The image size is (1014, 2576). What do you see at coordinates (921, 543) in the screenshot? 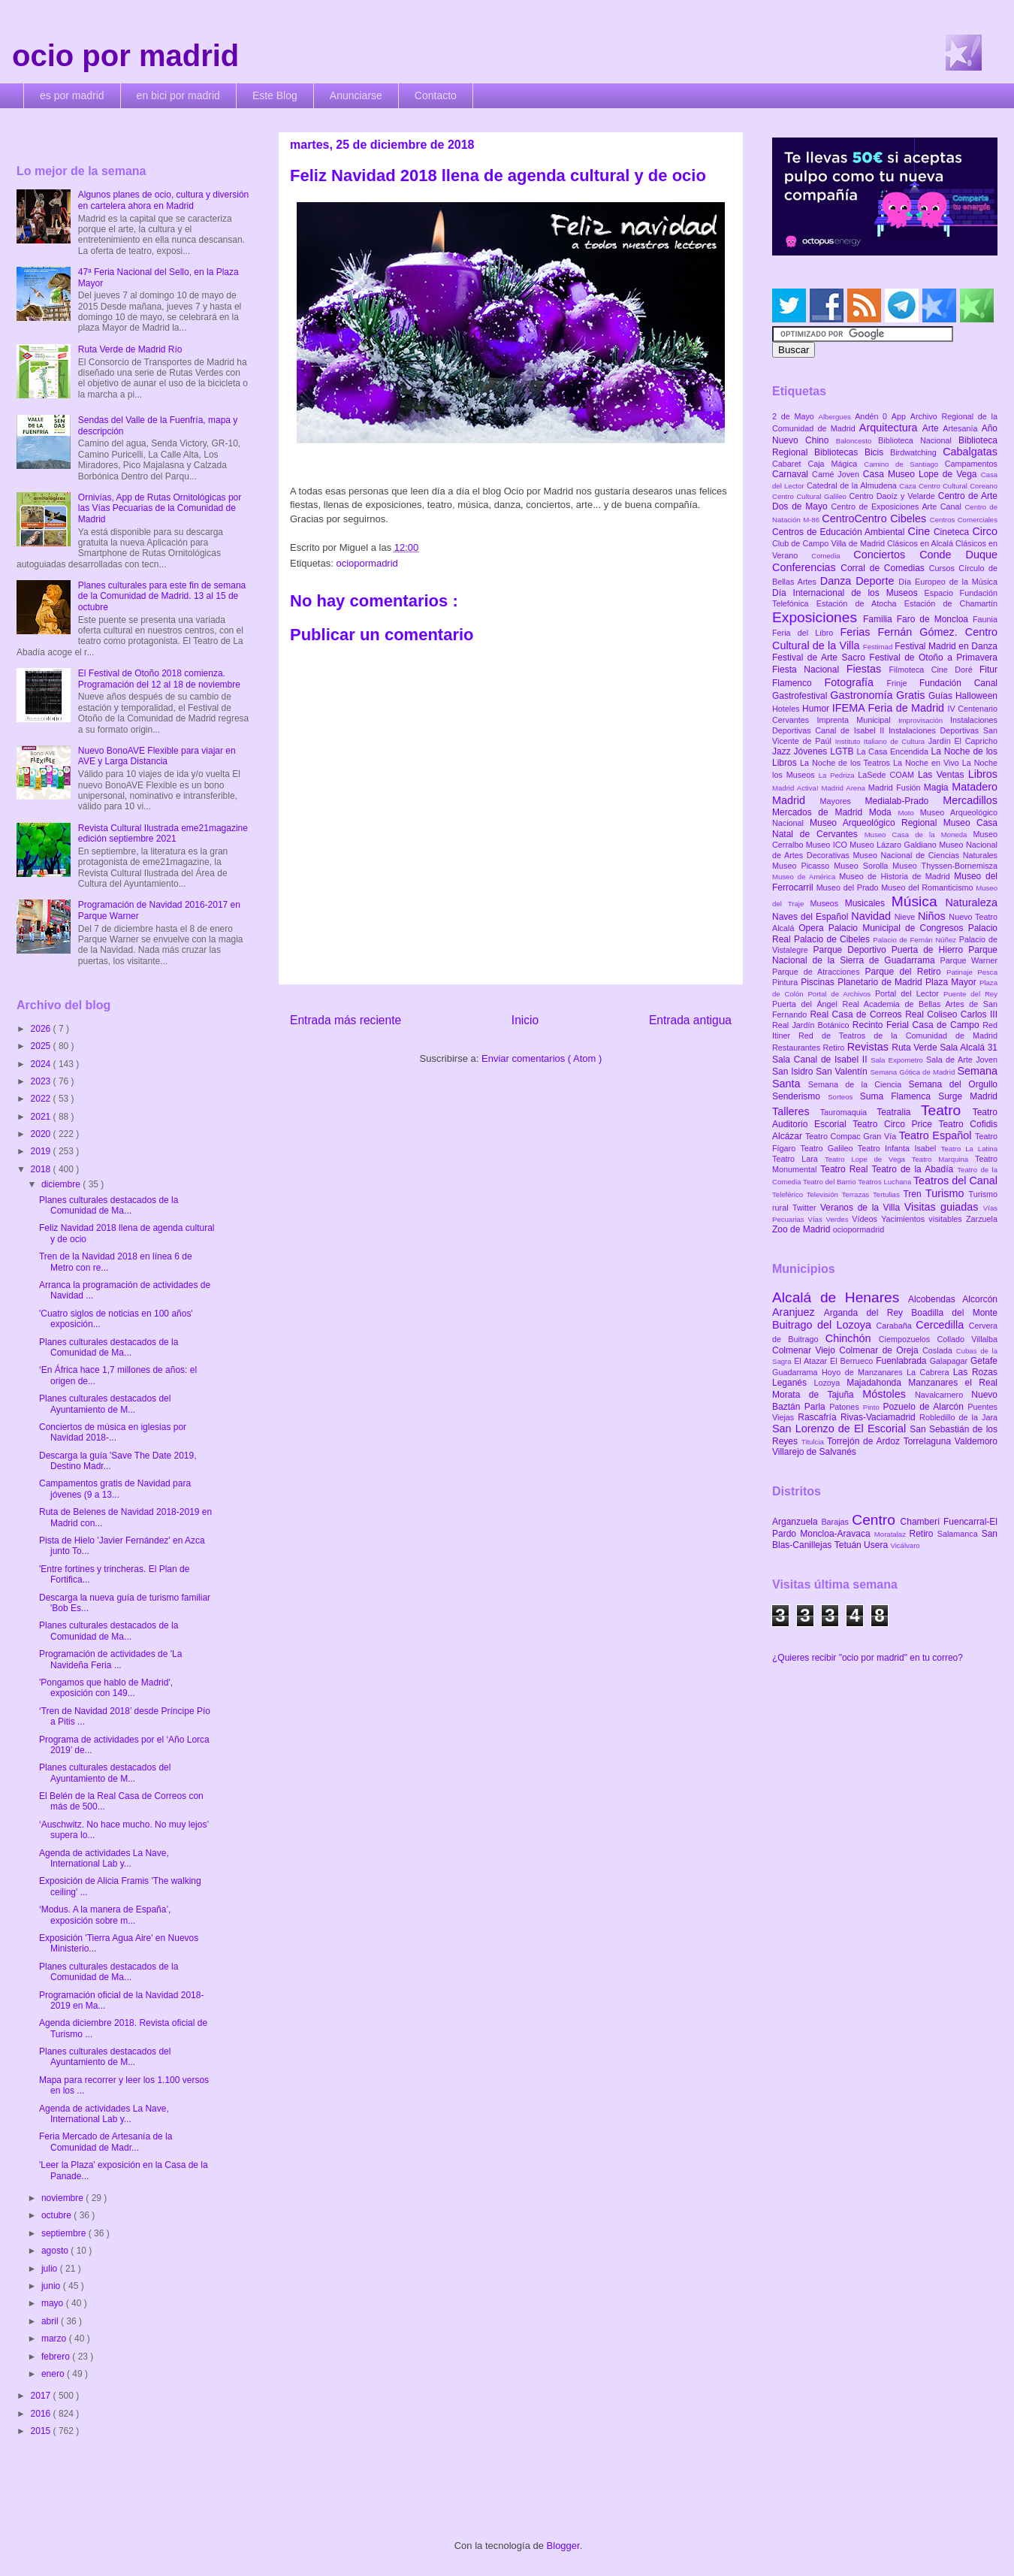
I see `Clásicos en Alcalá` at bounding box center [921, 543].